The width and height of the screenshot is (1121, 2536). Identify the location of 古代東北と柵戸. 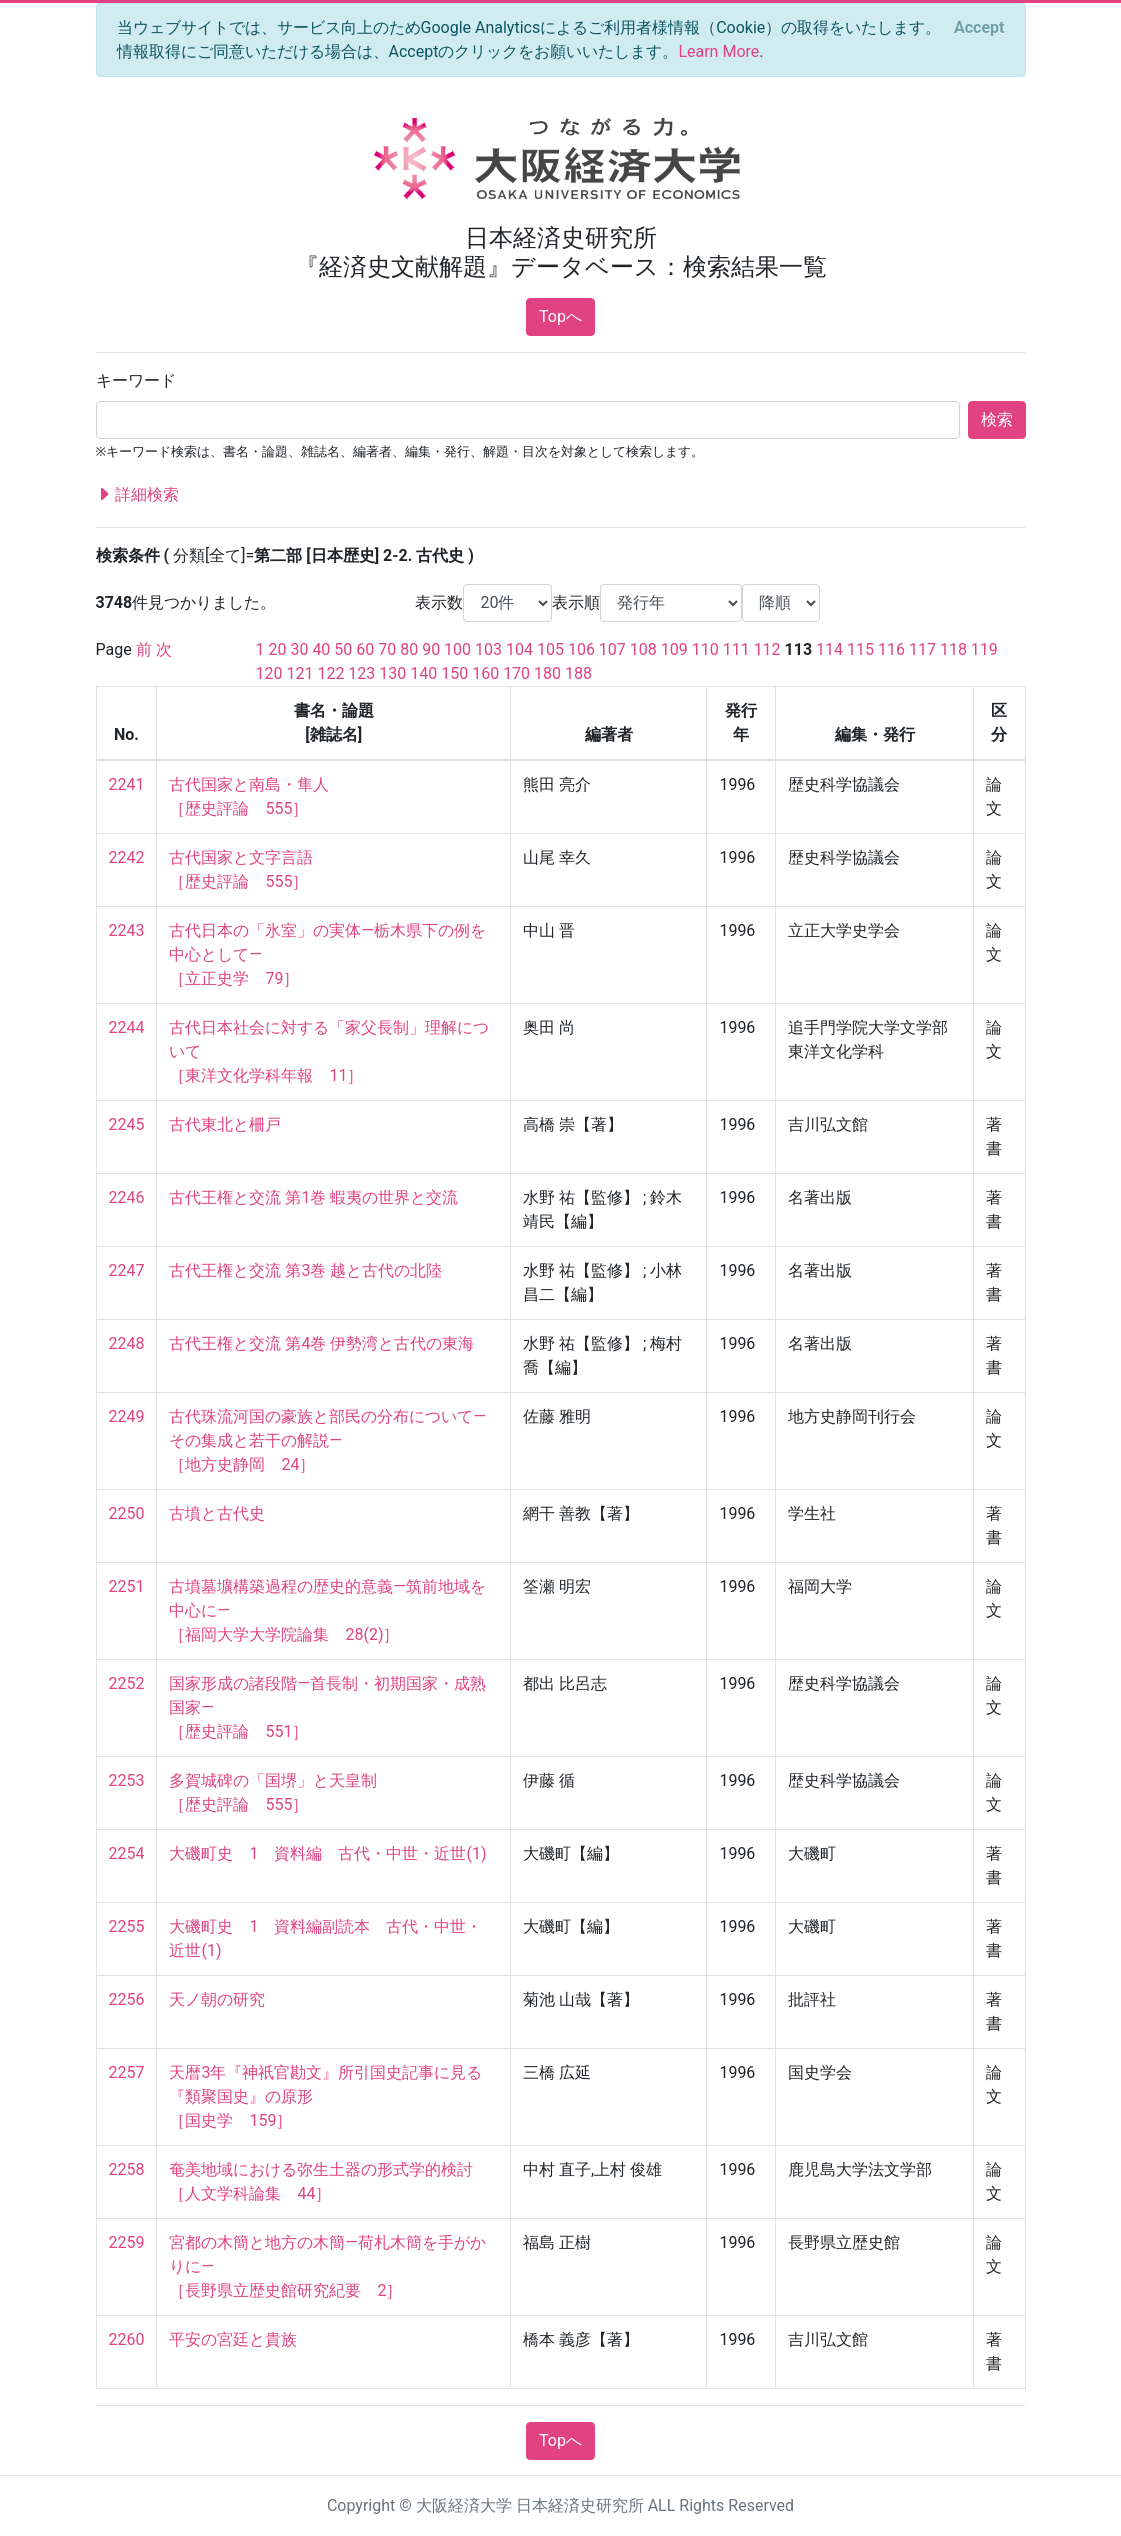
(225, 1124).